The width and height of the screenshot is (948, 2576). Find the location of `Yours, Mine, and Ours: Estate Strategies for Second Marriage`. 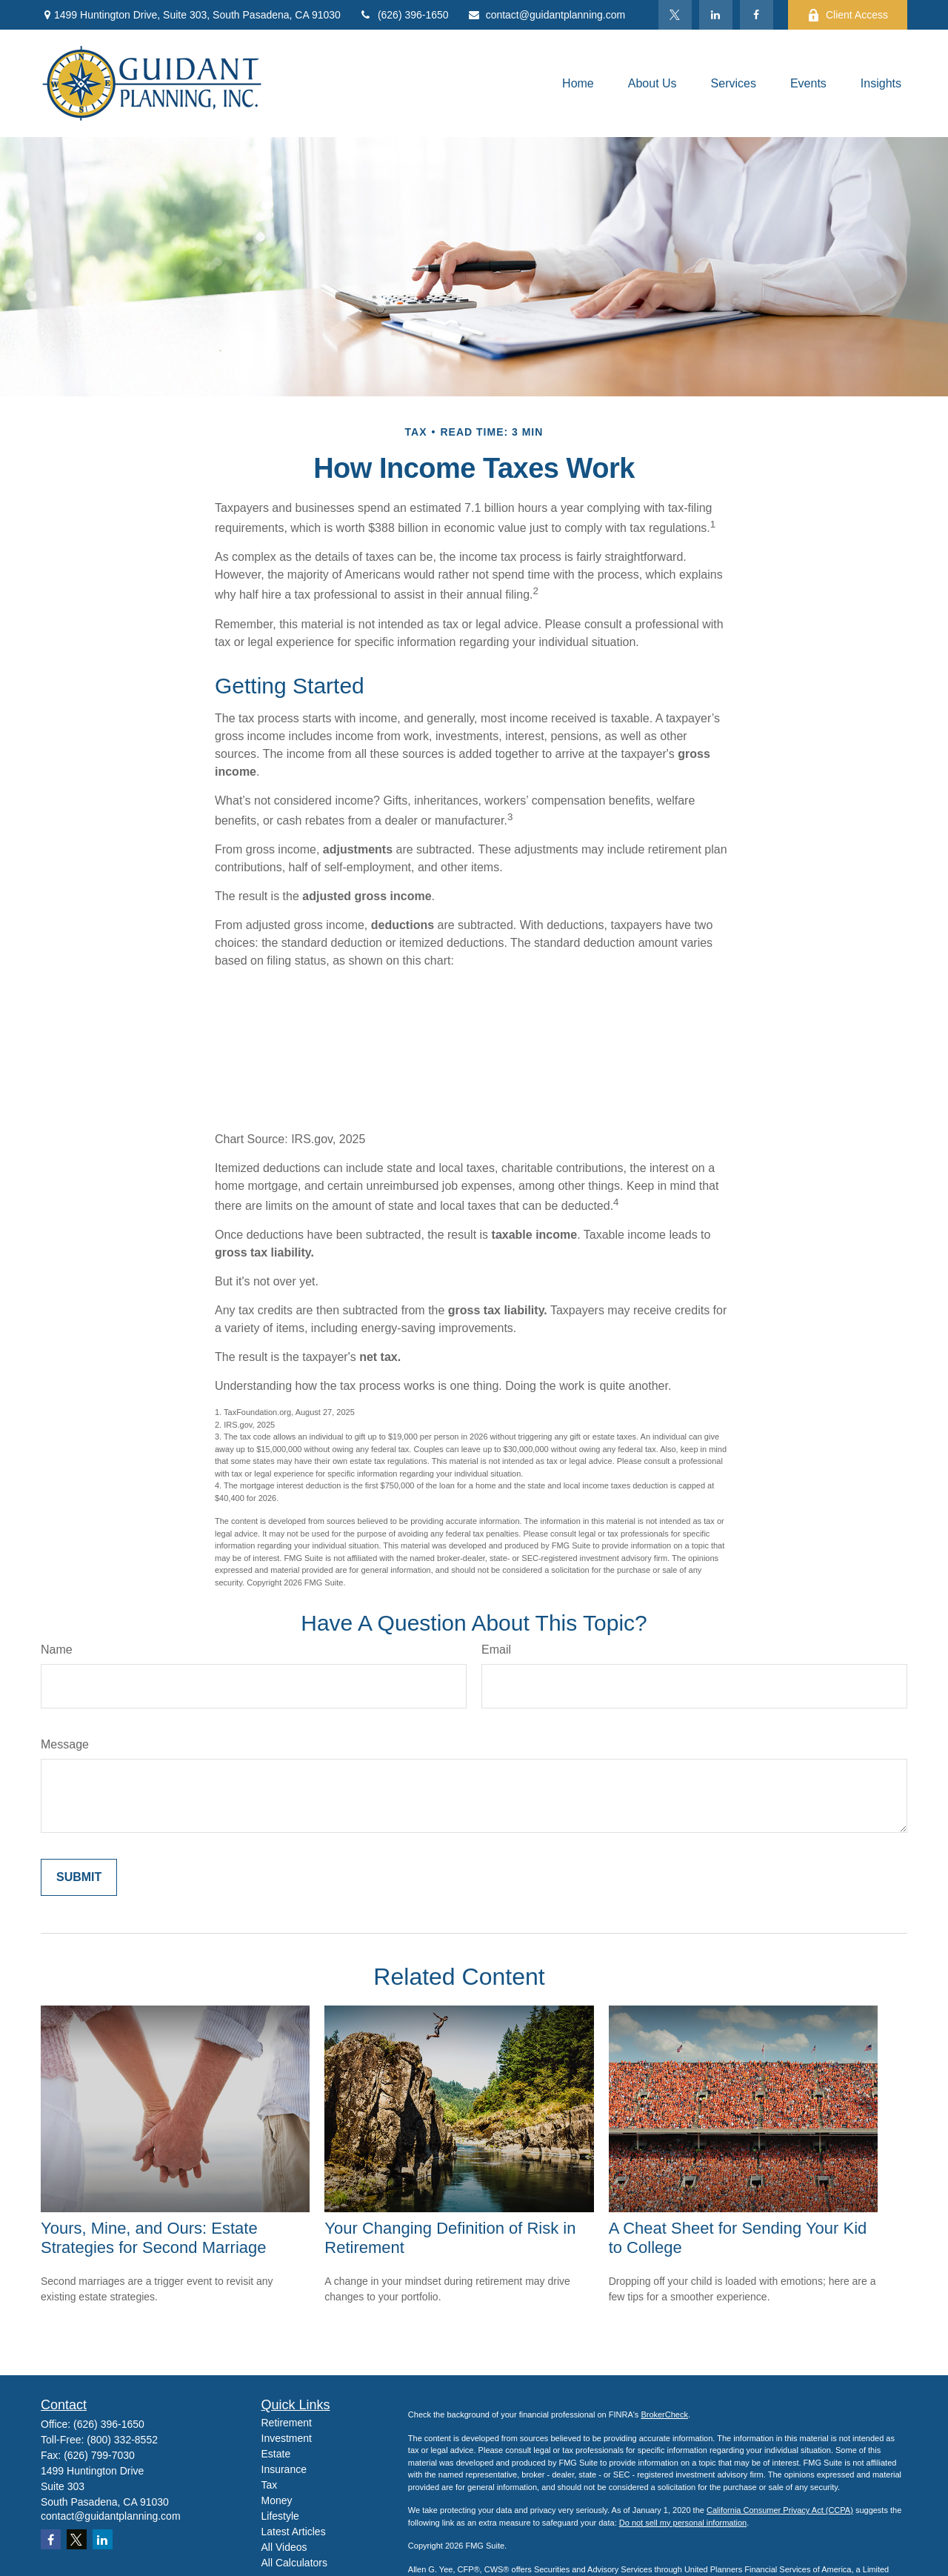

Yours, Mine, and Ours: Estate Strategies for Second Marriage is located at coordinates (154, 2238).